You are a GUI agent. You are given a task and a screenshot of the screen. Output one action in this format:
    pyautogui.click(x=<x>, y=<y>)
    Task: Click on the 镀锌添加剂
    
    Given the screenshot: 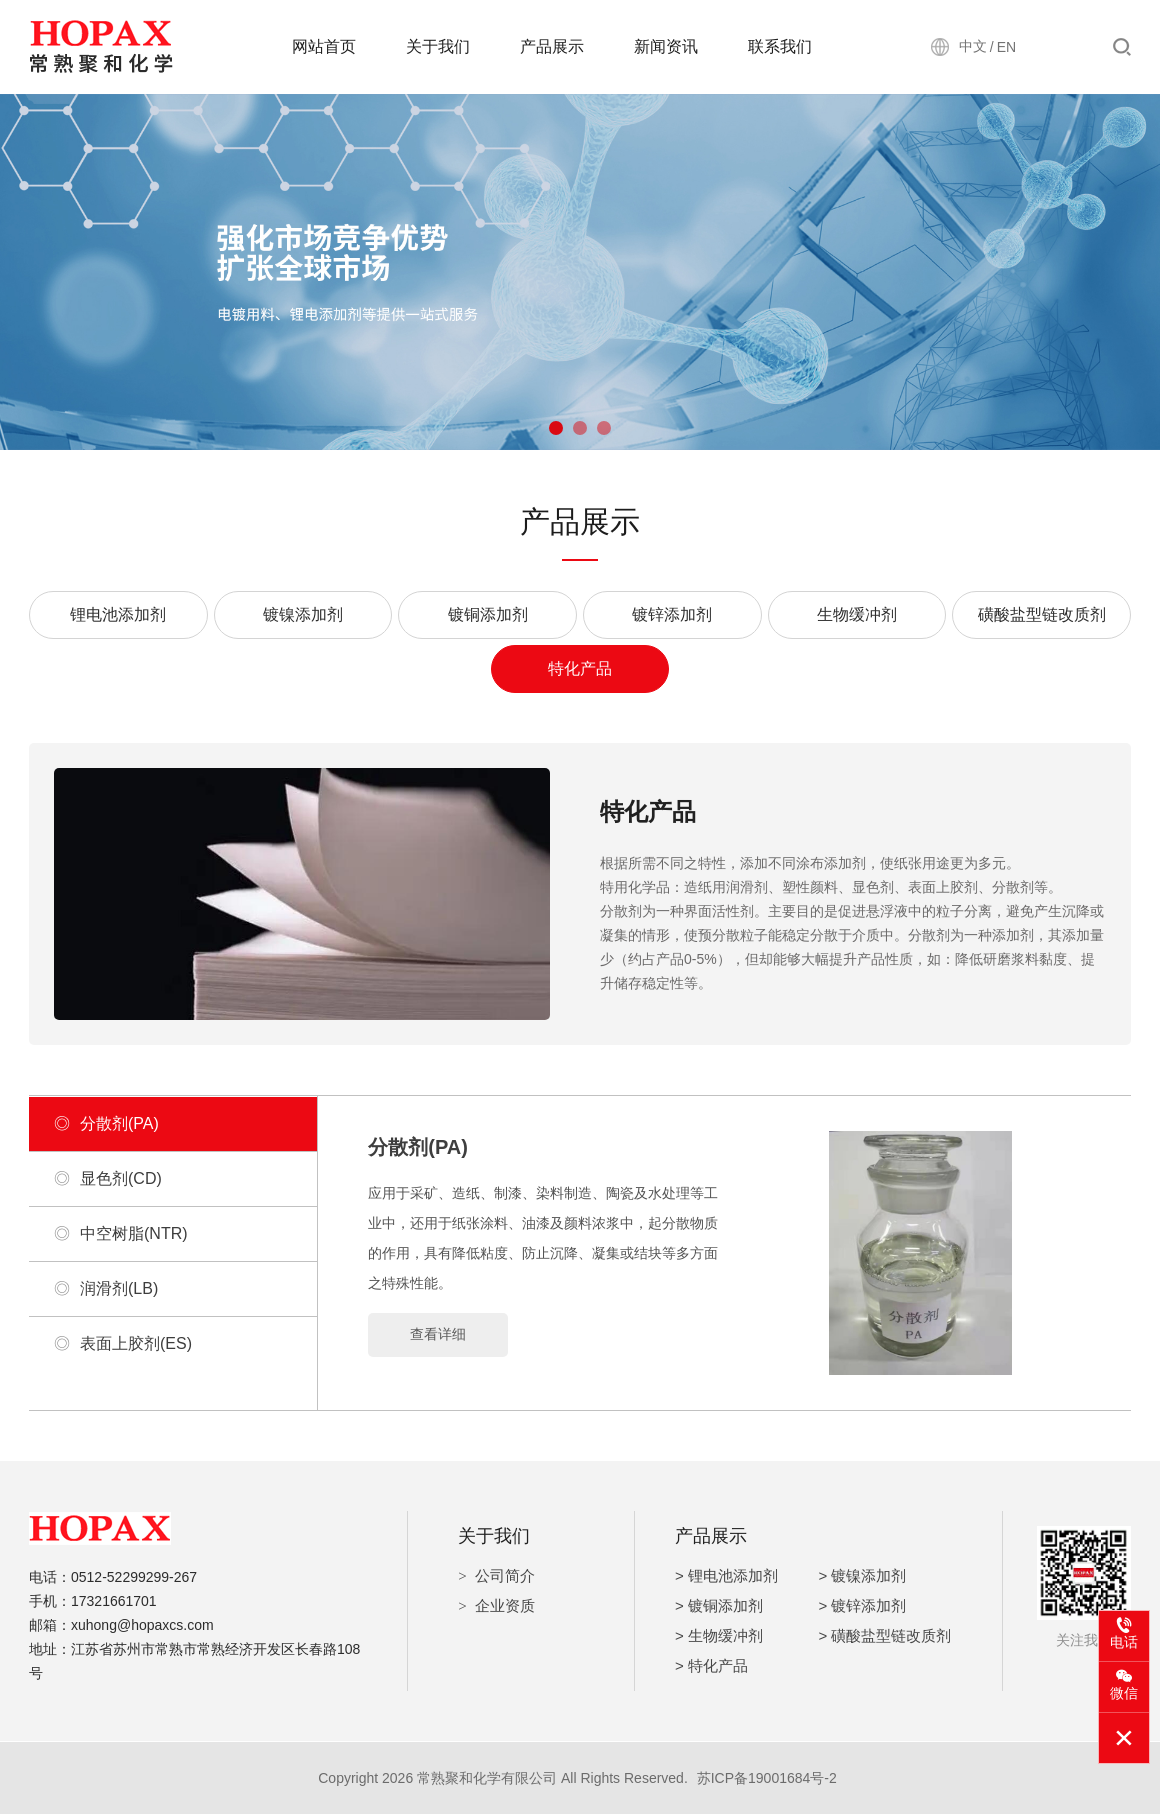 What is the action you would take?
    pyautogui.click(x=672, y=614)
    